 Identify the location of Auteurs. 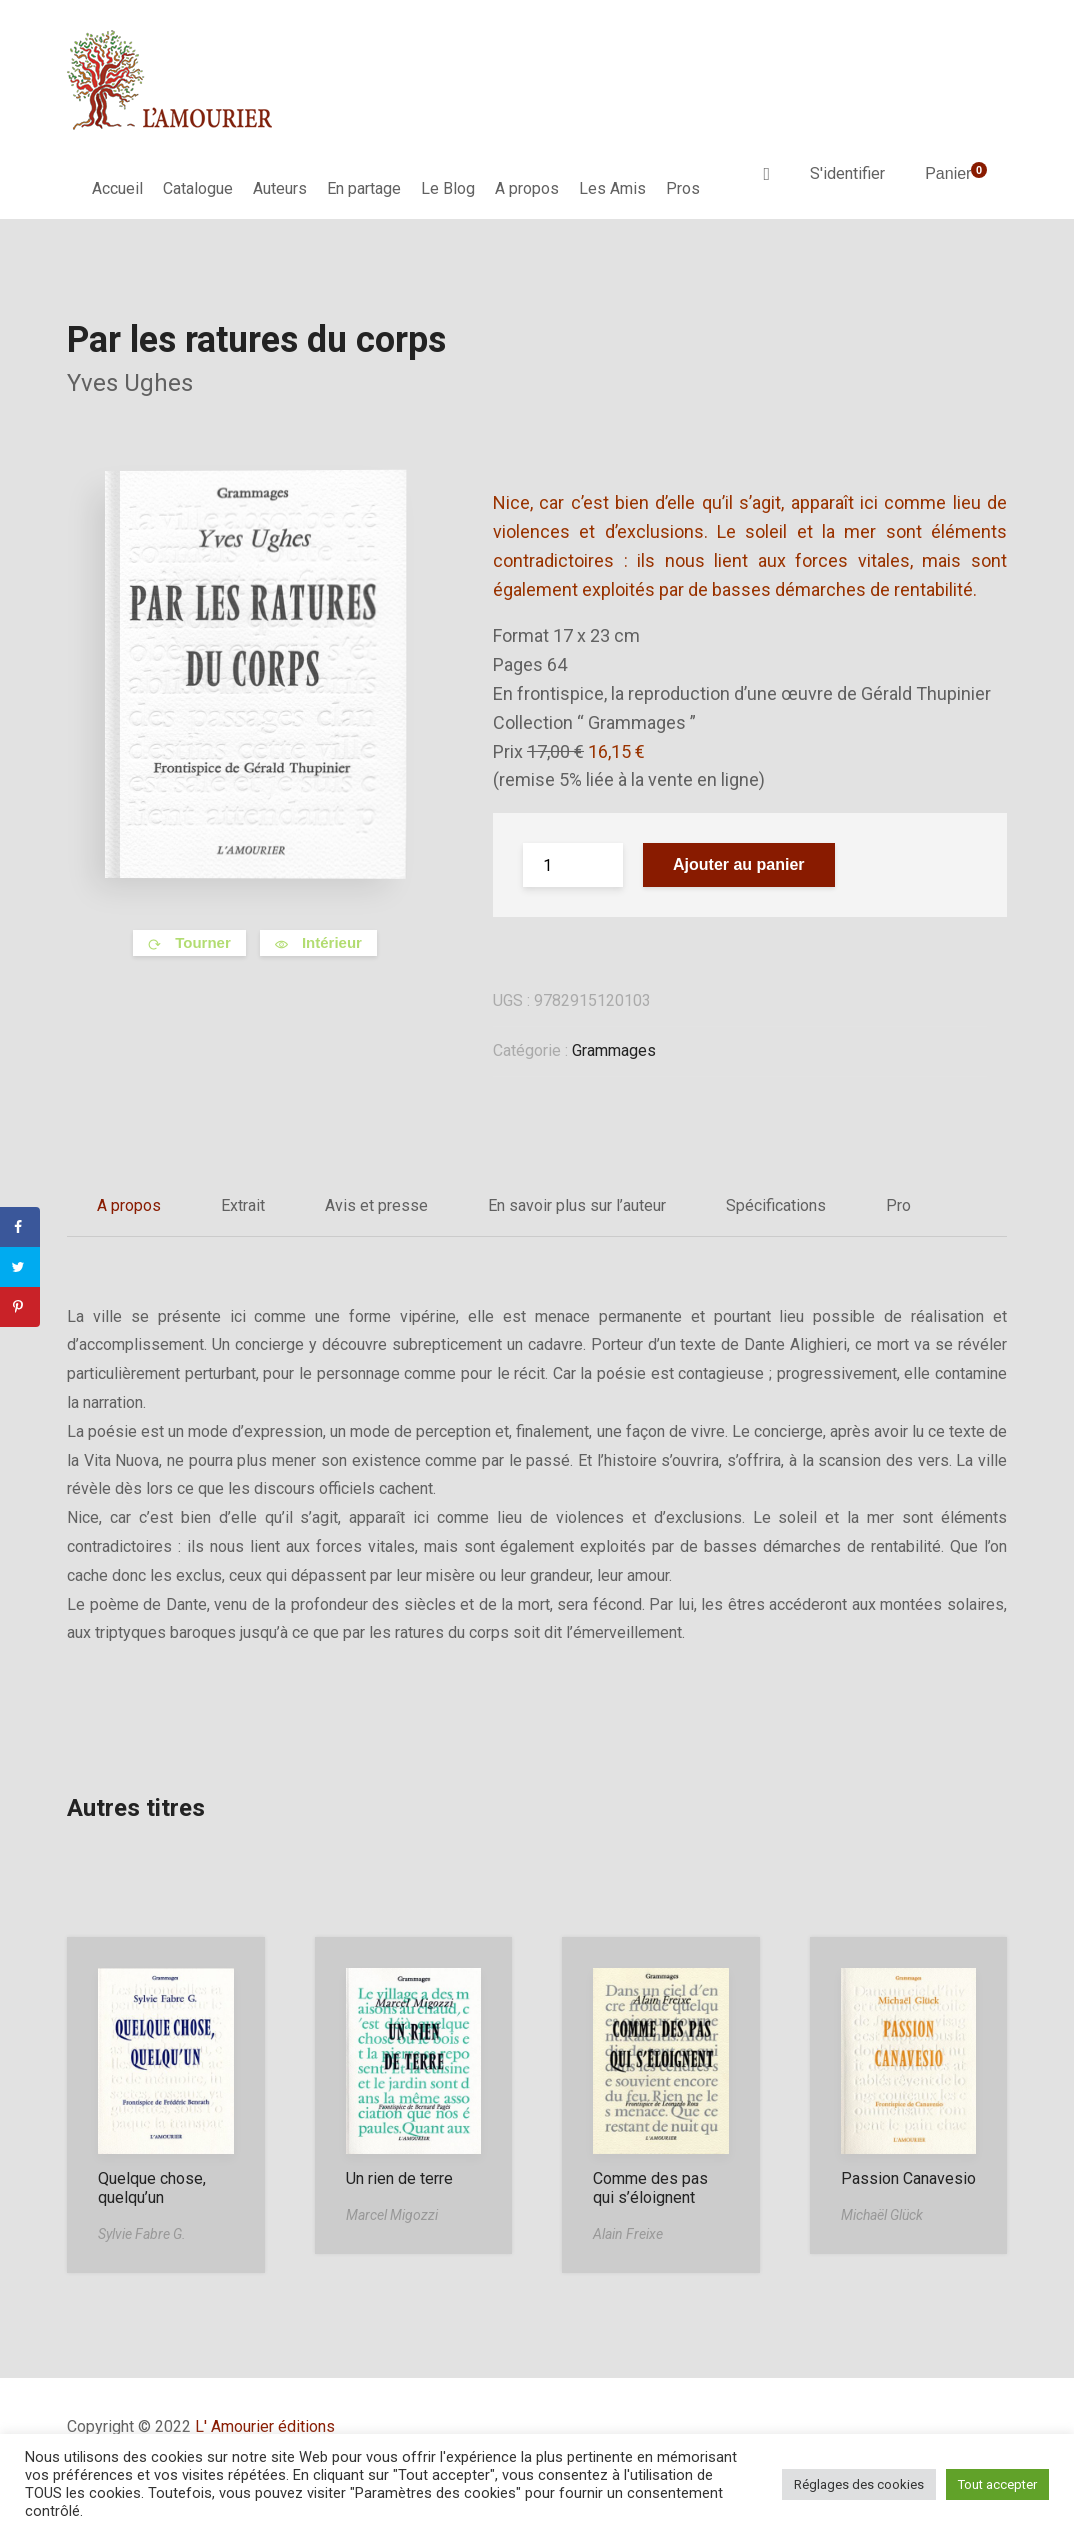
(280, 188).